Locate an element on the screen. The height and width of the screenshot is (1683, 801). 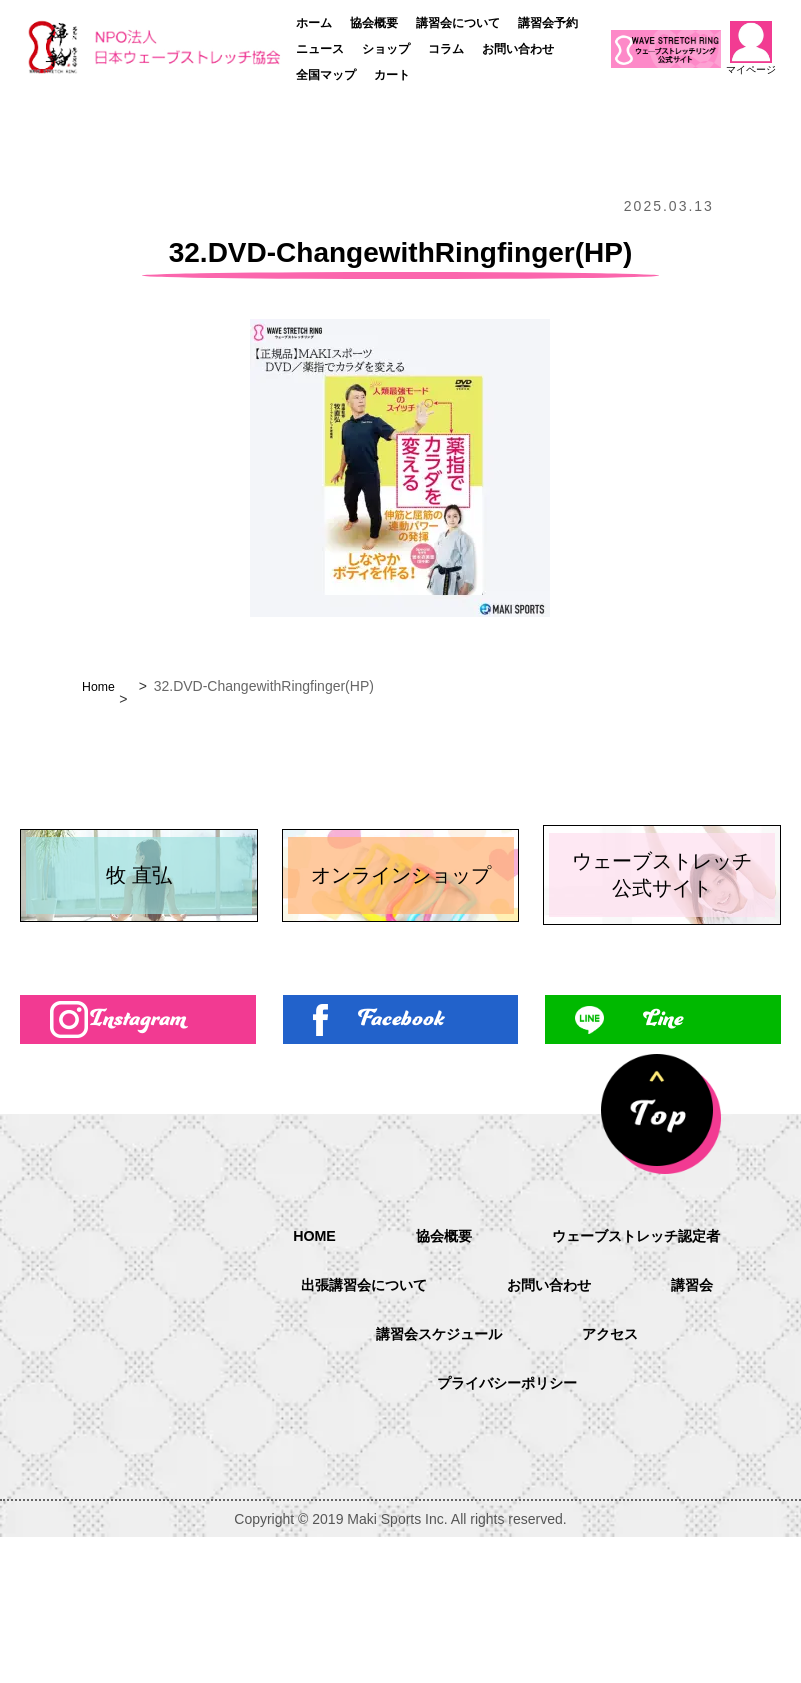
講習会について is located at coordinates (458, 23).